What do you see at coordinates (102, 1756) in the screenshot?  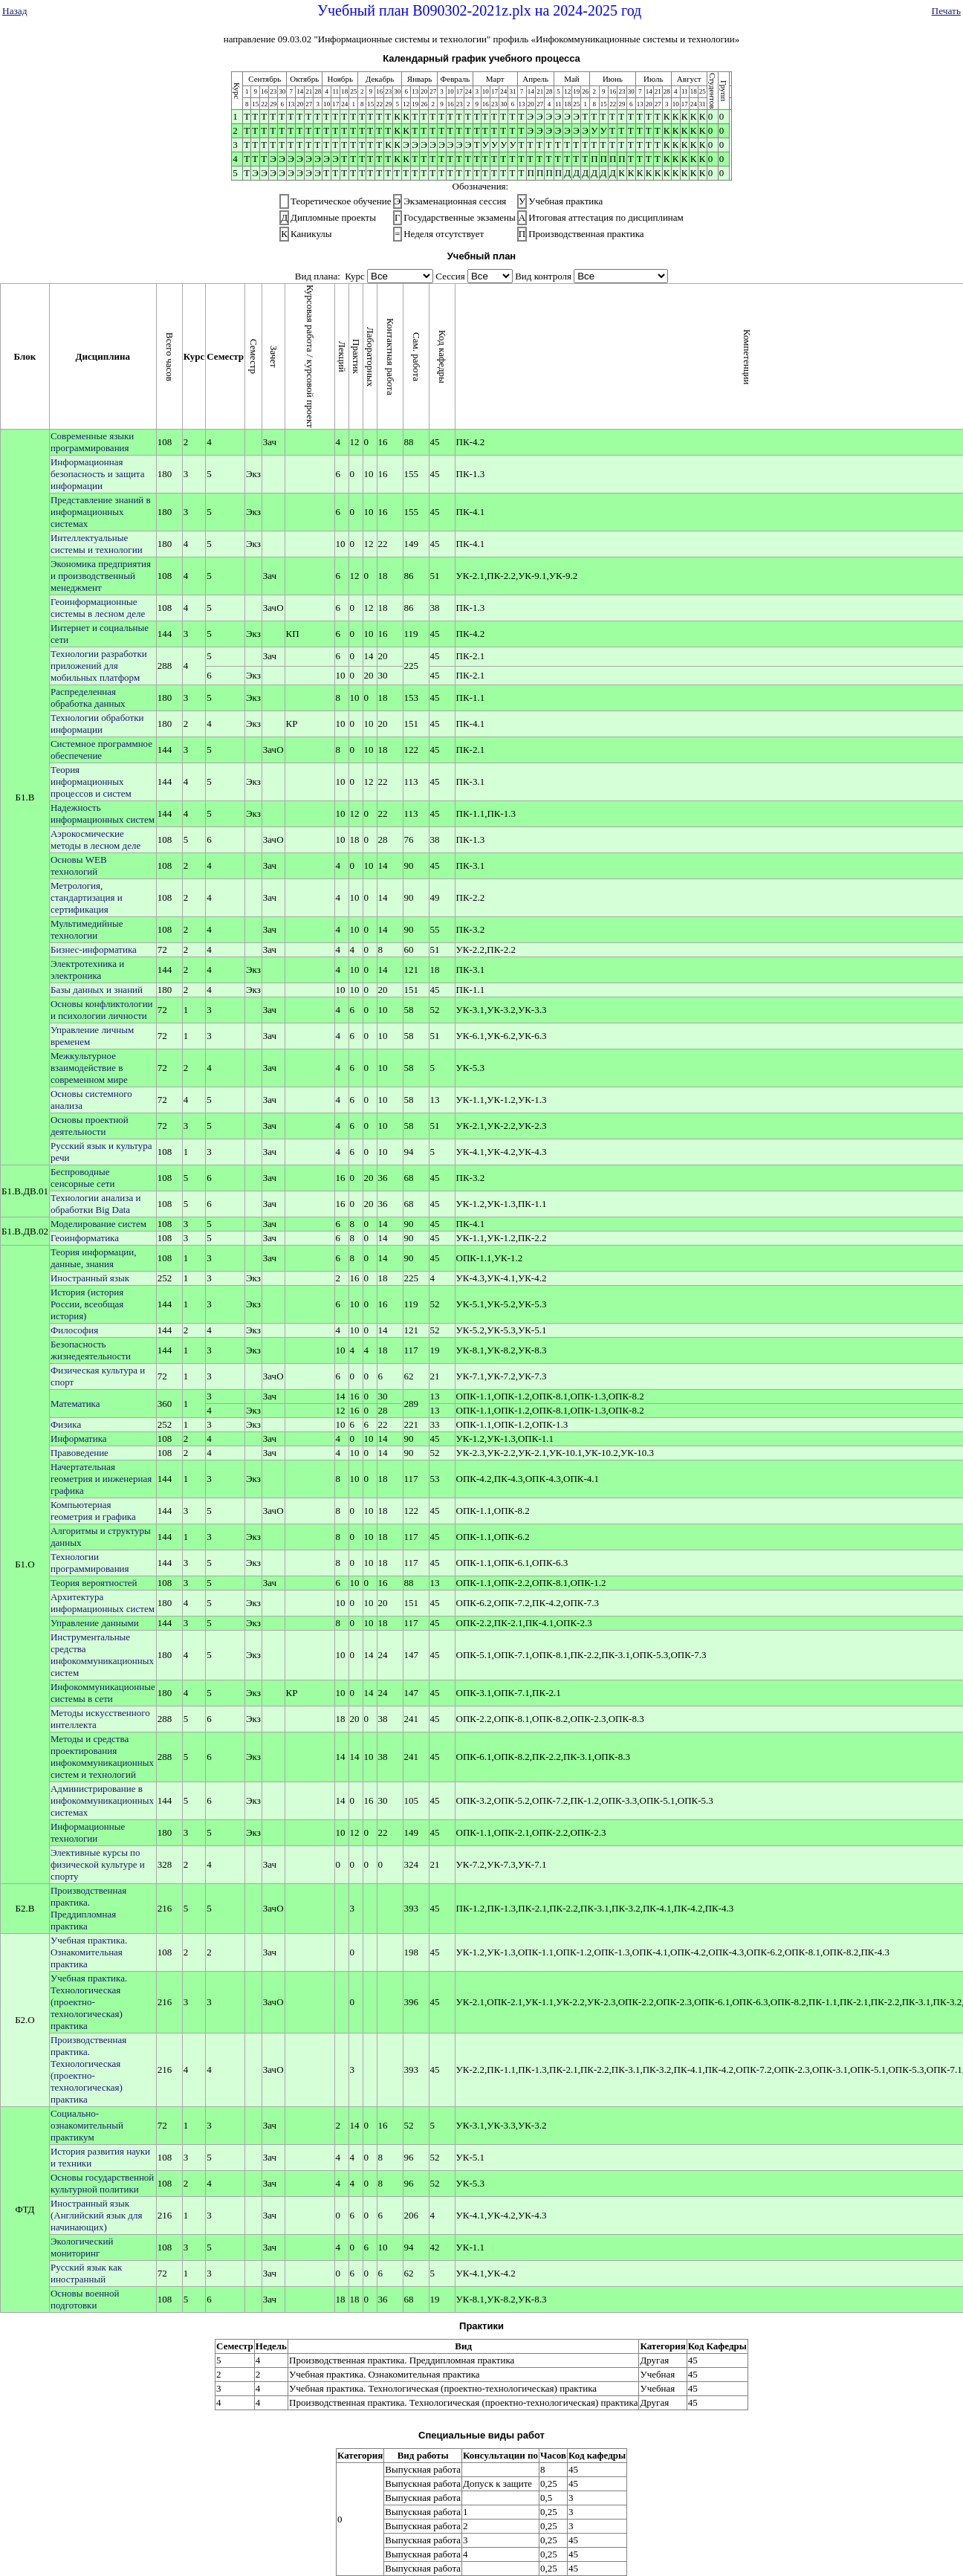 I see `Методы и средства проектирования инфокоммуникационных систем и технологий` at bounding box center [102, 1756].